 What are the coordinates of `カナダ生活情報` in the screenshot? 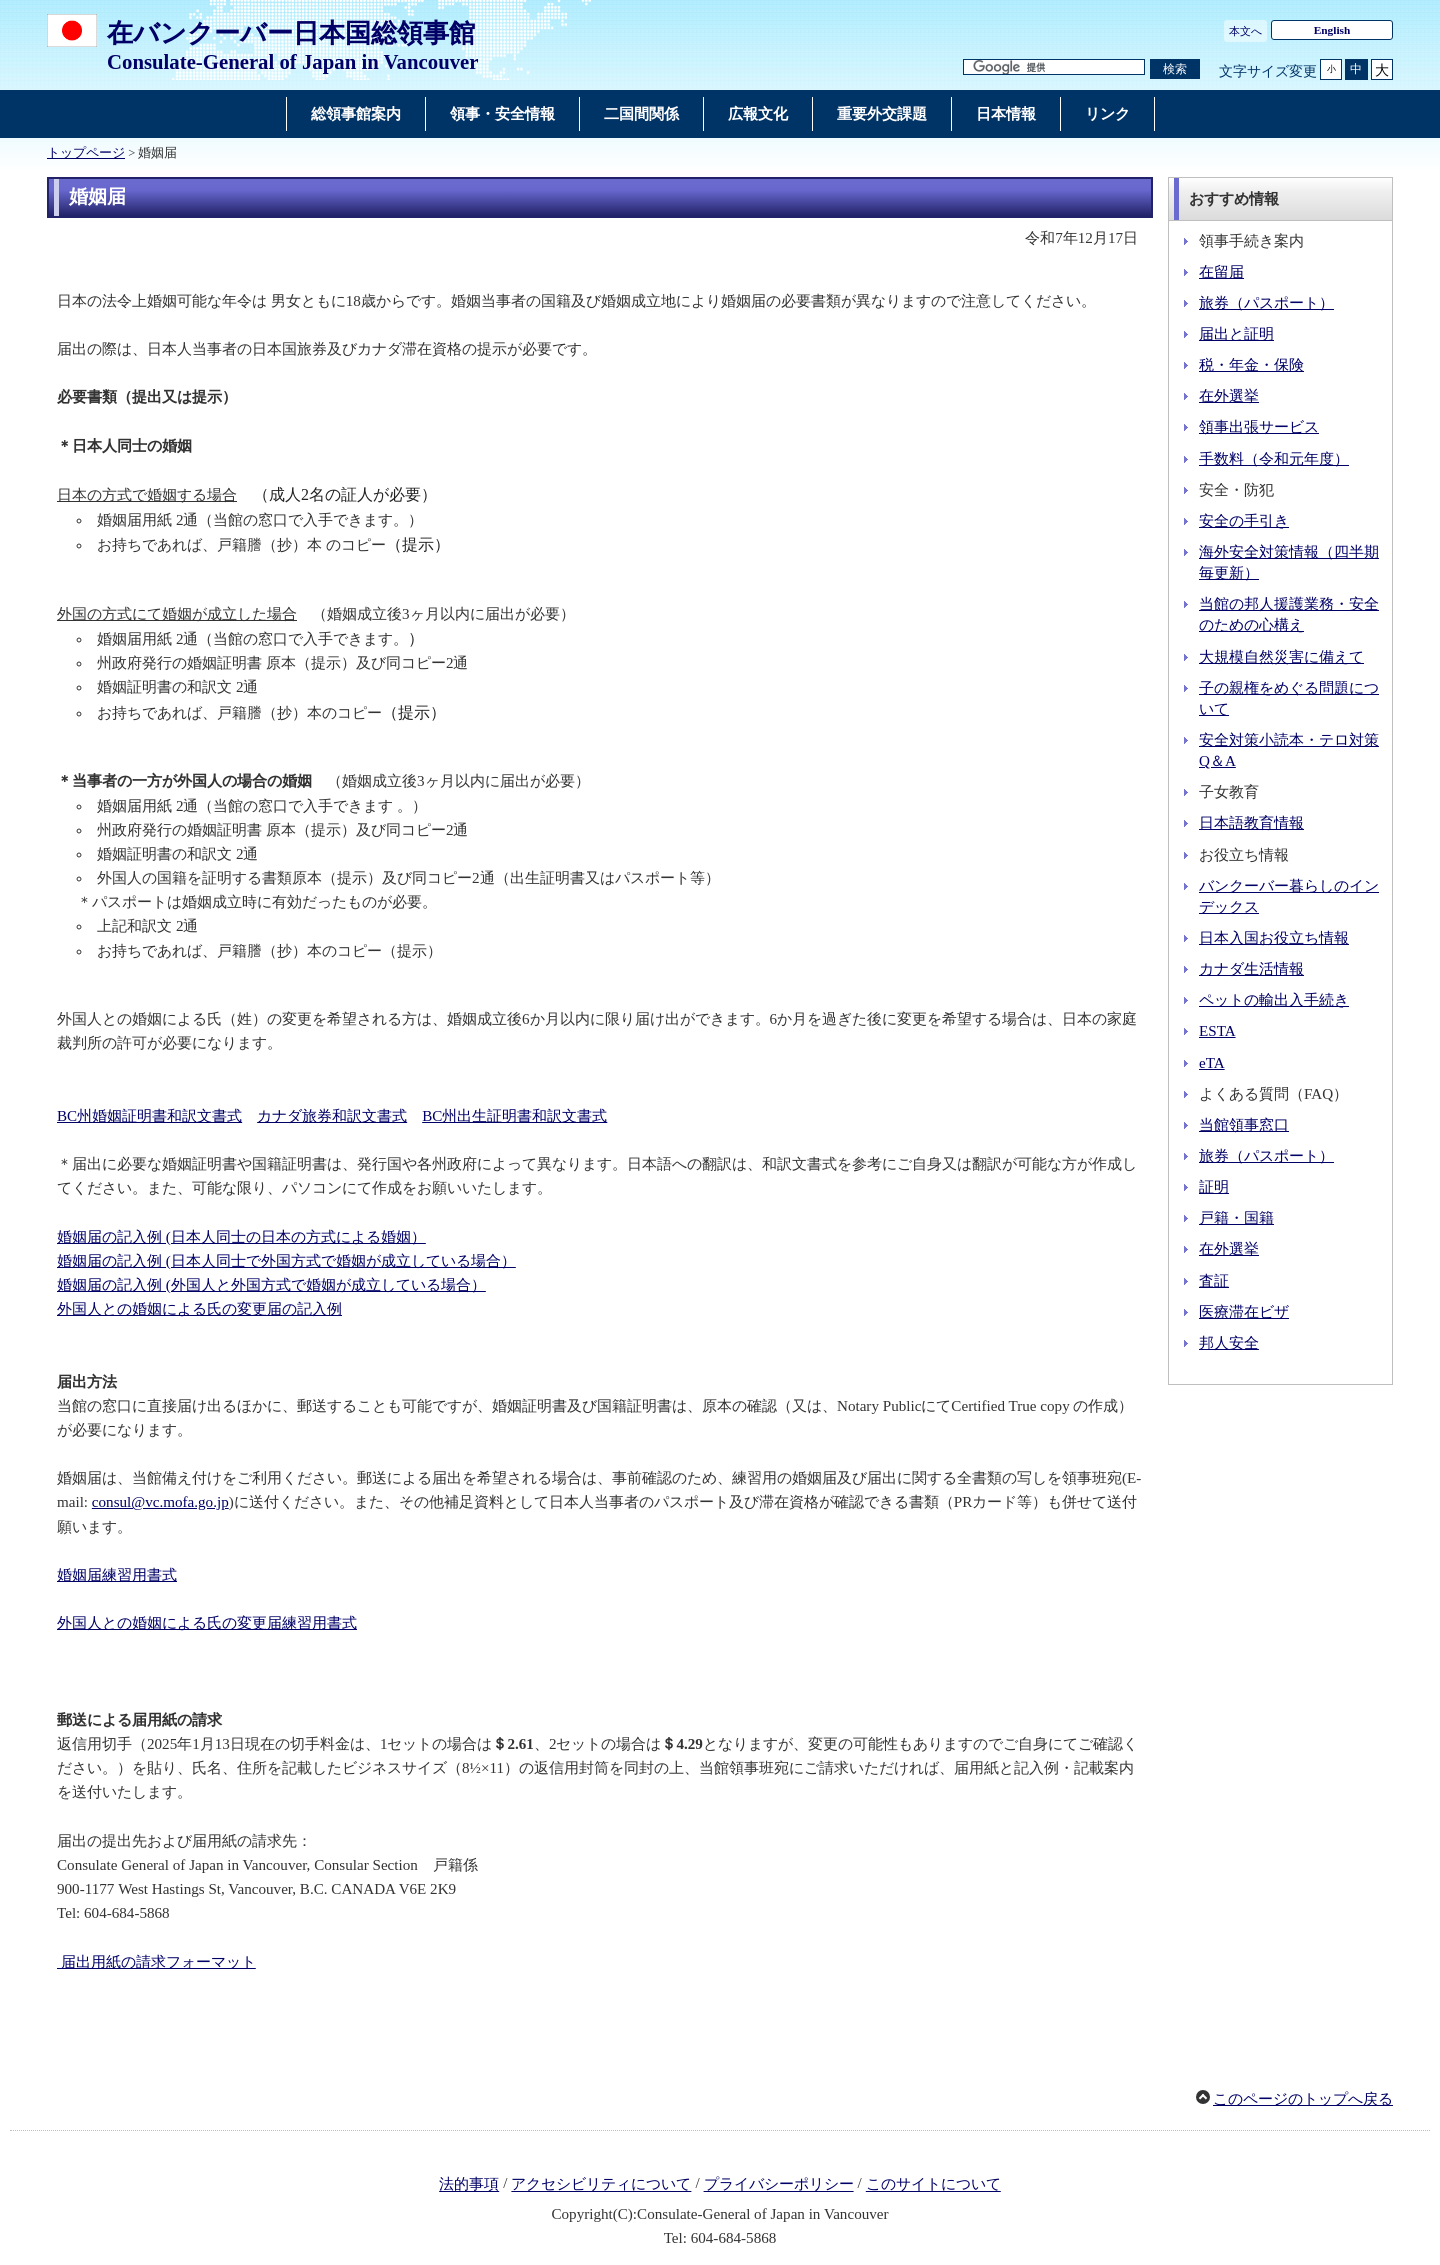 It's located at (1251, 969).